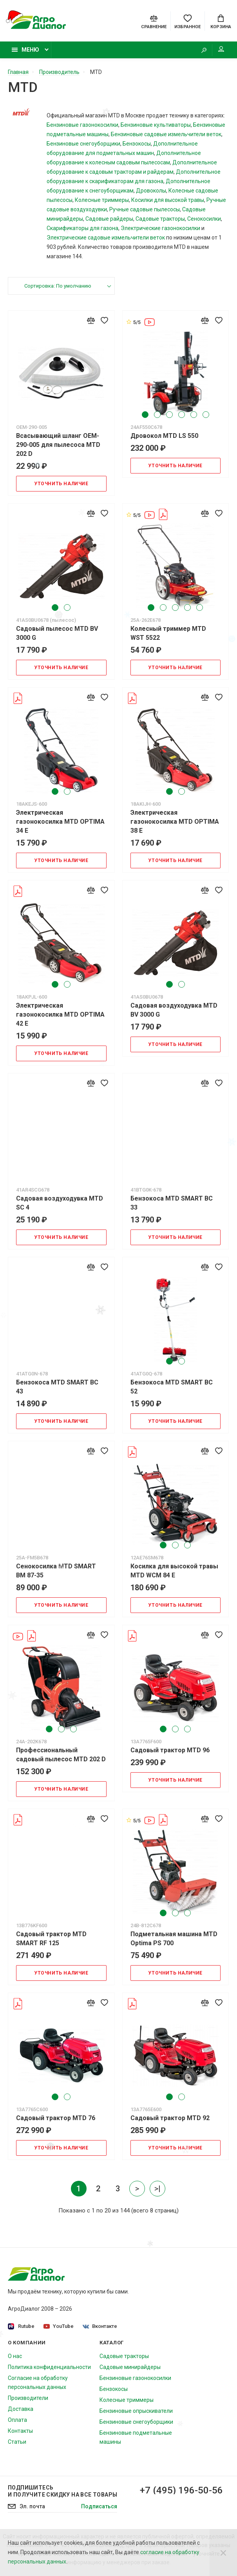 The image size is (237, 2576). What do you see at coordinates (174, 1571) in the screenshot?
I see `Косилка для высокой травы MTD WCM 84 E` at bounding box center [174, 1571].